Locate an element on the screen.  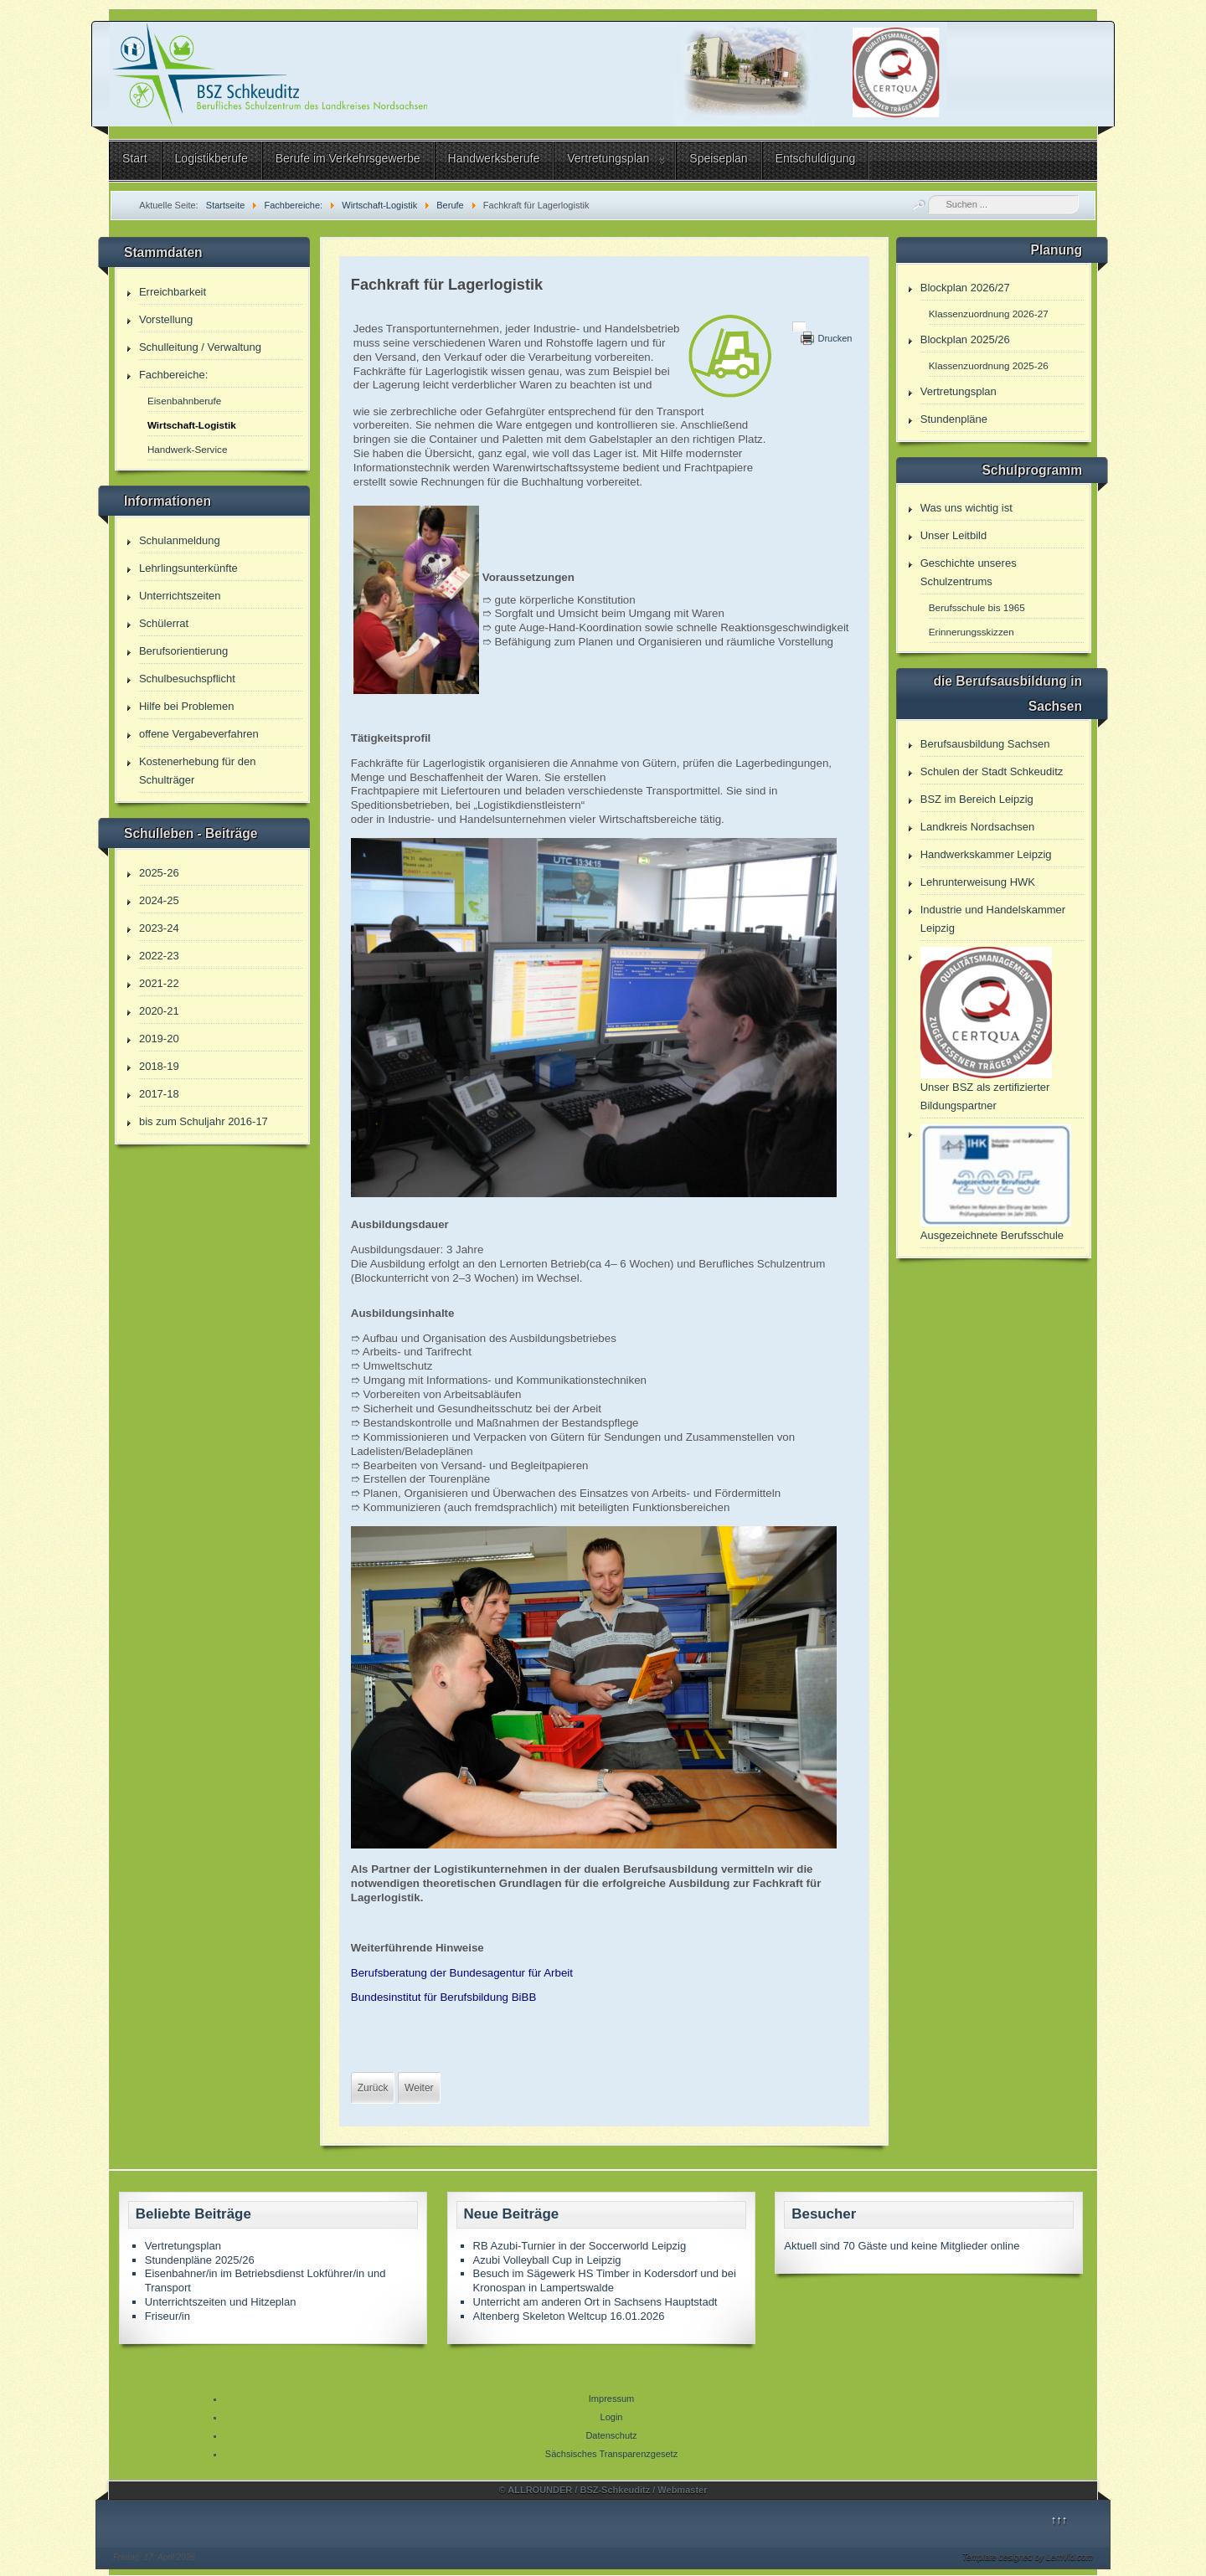
Handwerksberufe is located at coordinates (494, 158).